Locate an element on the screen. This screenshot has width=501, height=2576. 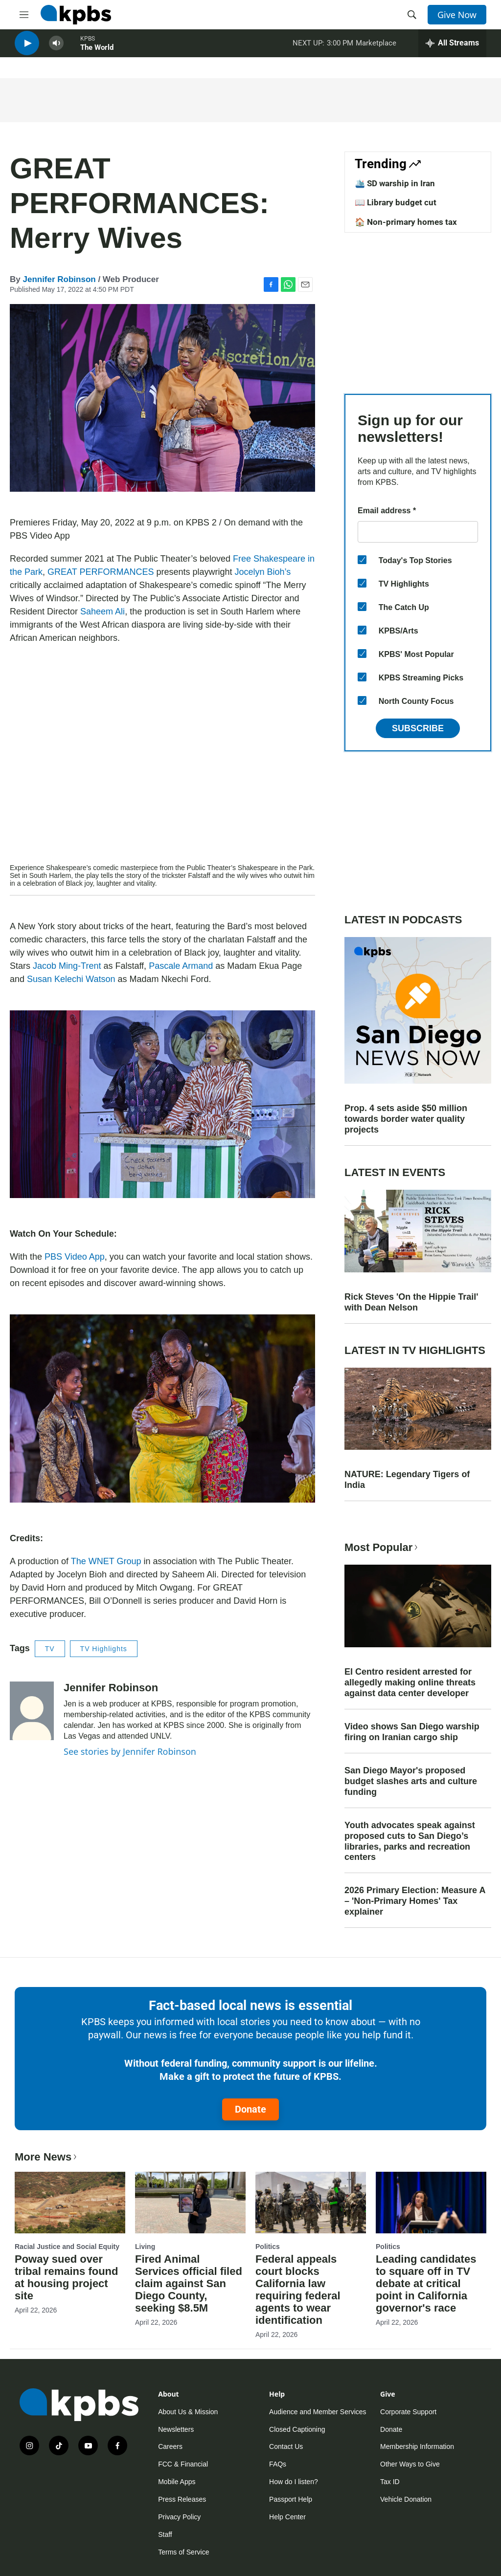
Subscribe is located at coordinates (418, 728).